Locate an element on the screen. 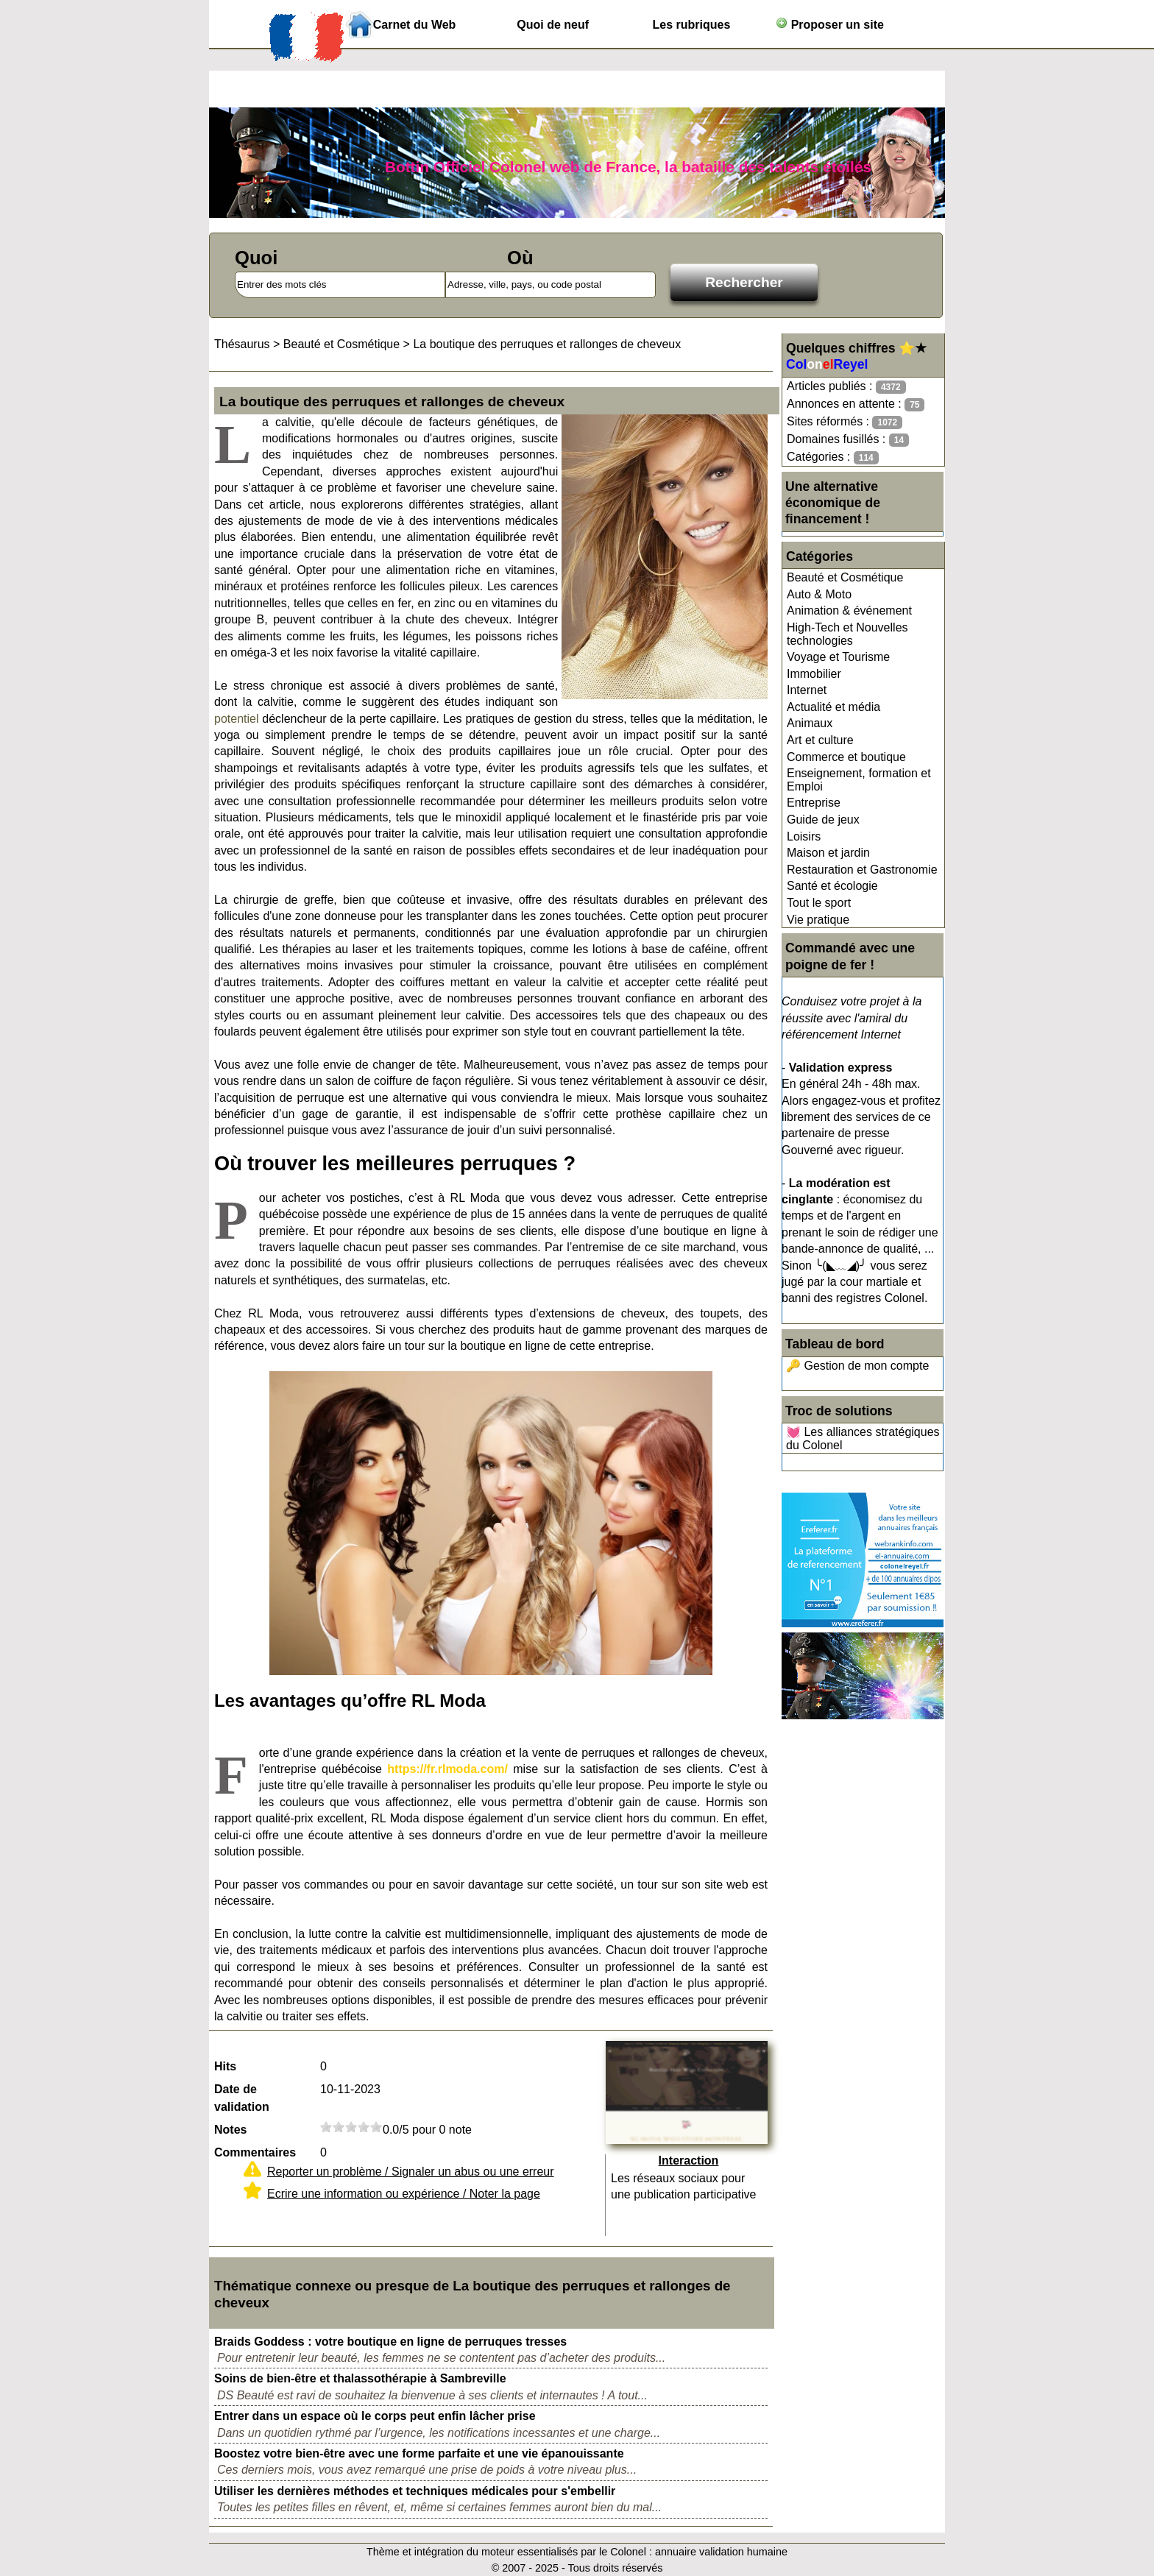 The width and height of the screenshot is (1154, 2576). Maison et jardin is located at coordinates (828, 852).